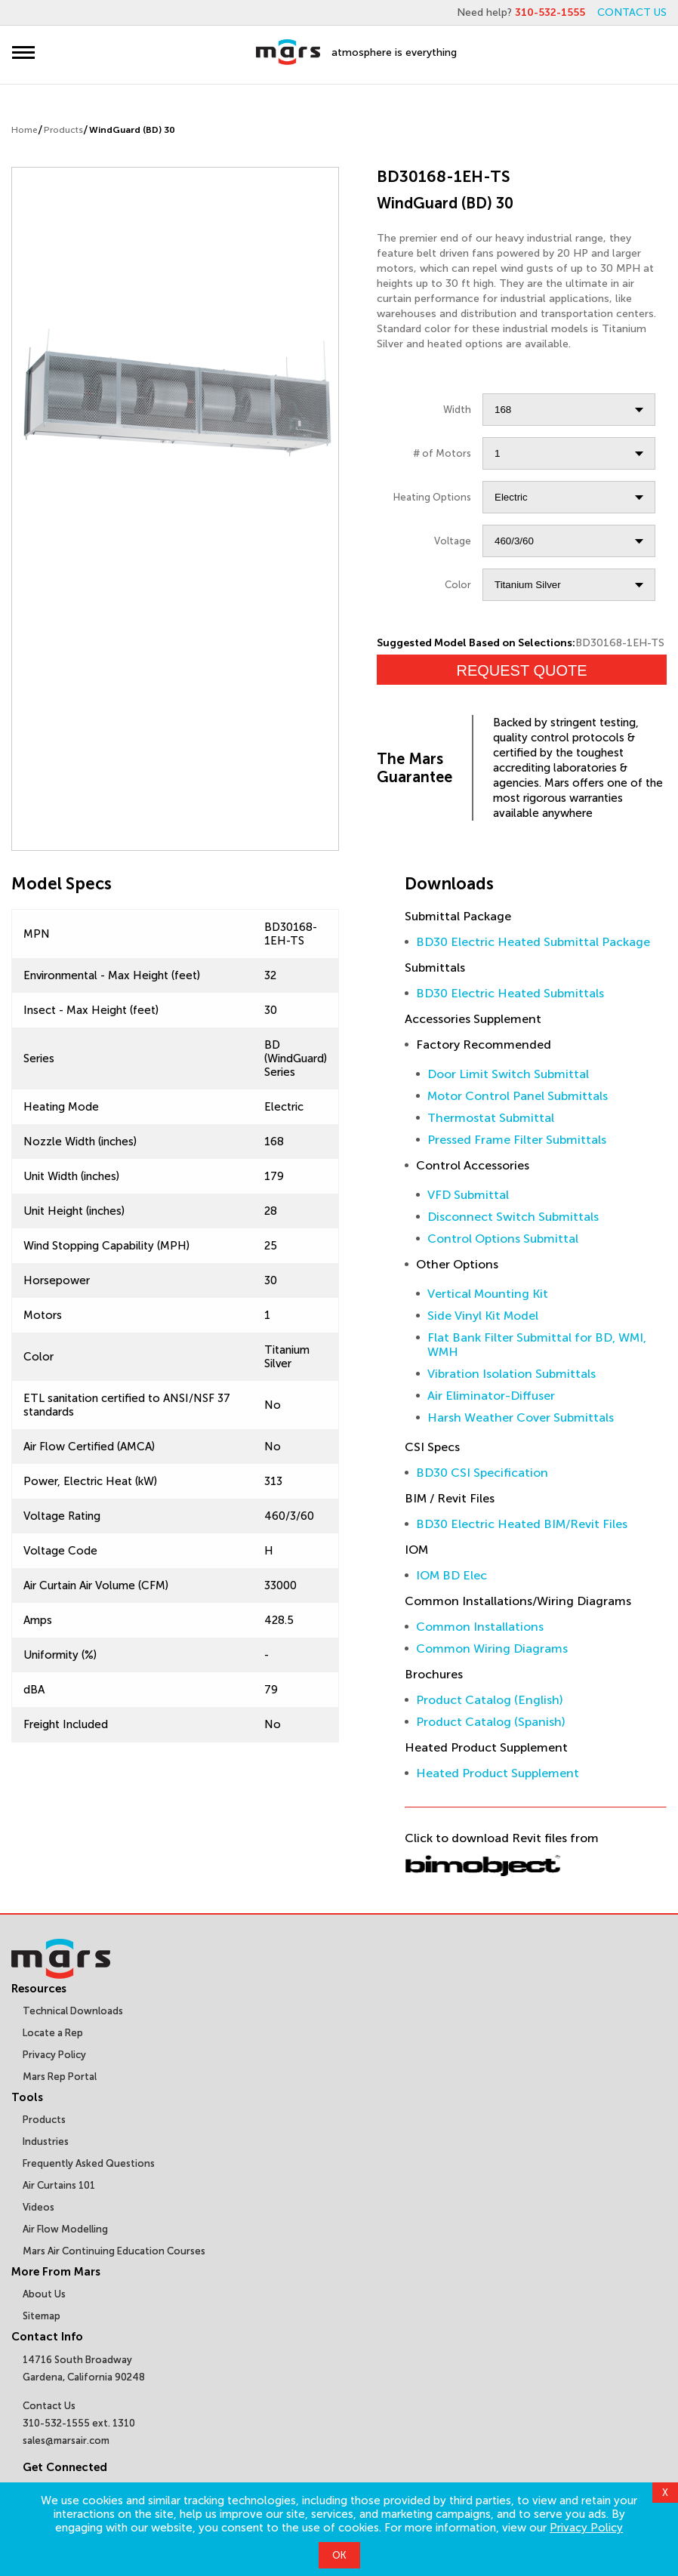 This screenshot has width=678, height=2576. I want to click on Technical Downloads, so click(73, 2011).